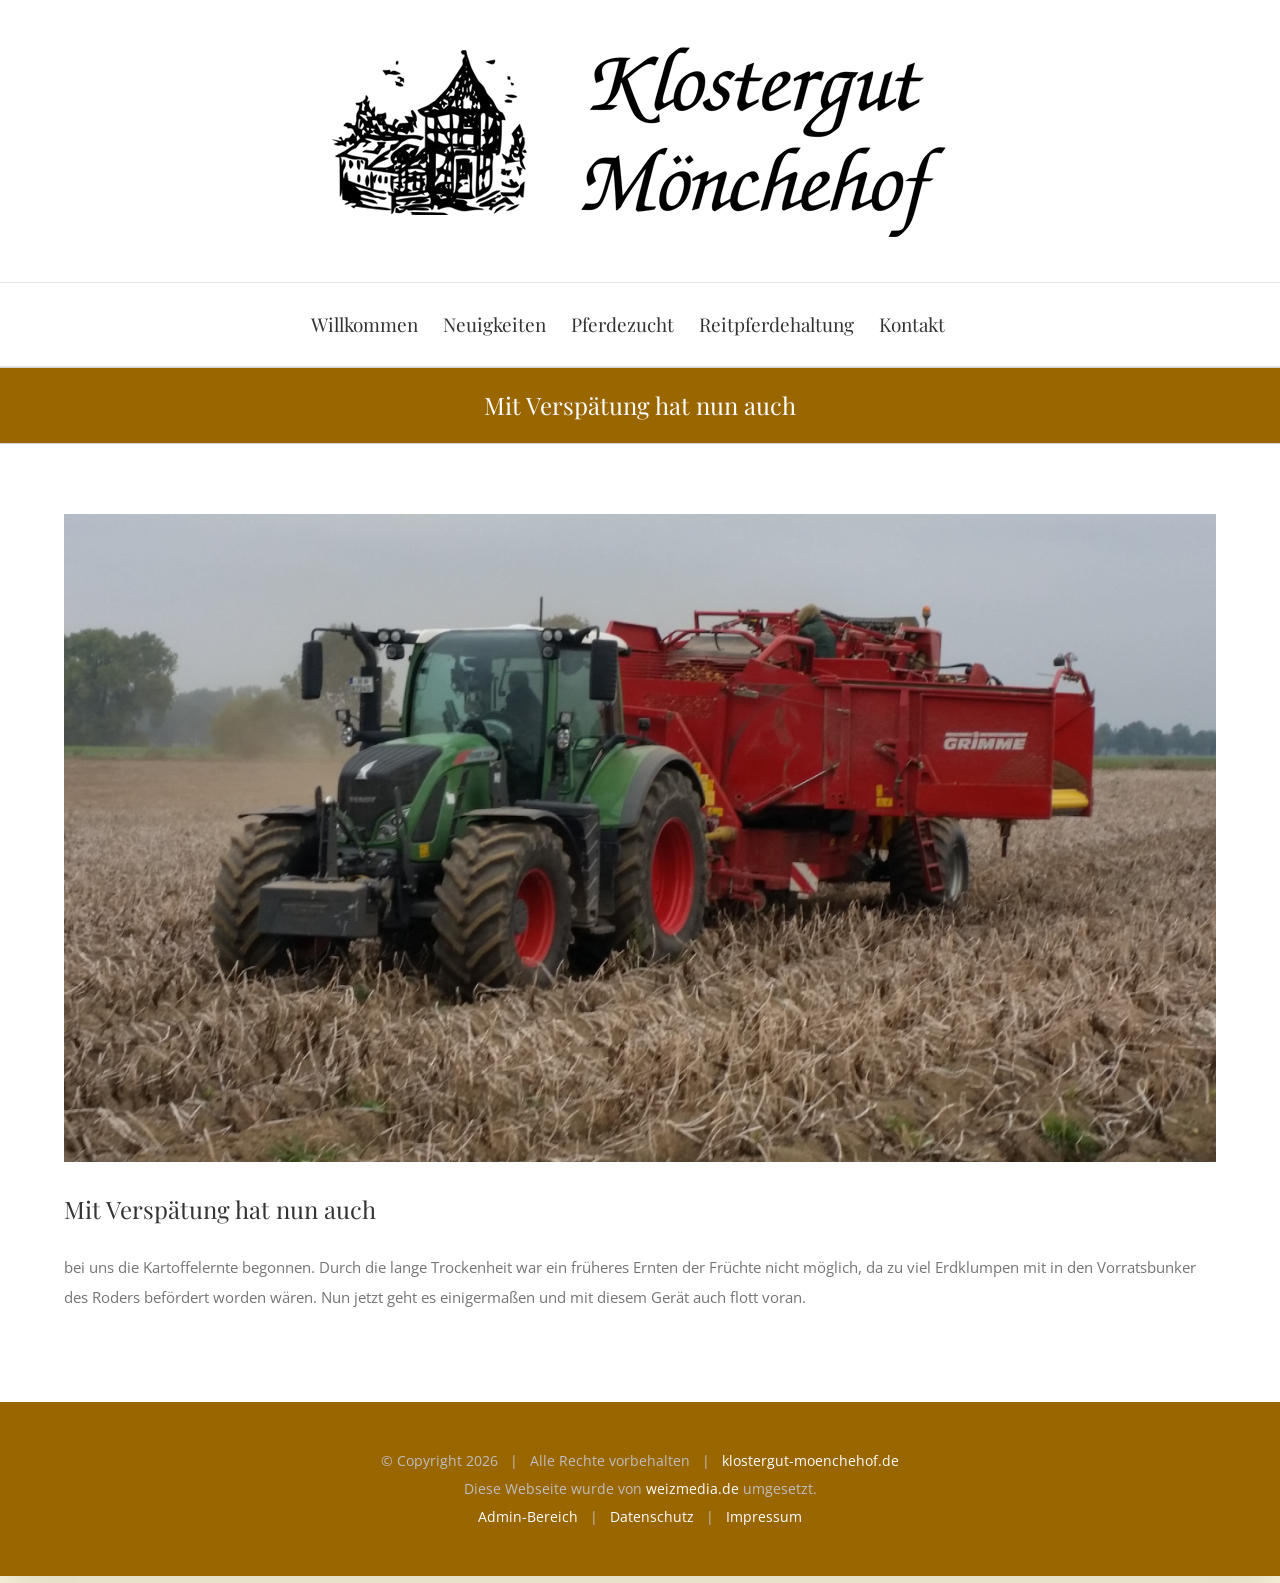  I want to click on [Kartoffelroder], so click(640, 838).